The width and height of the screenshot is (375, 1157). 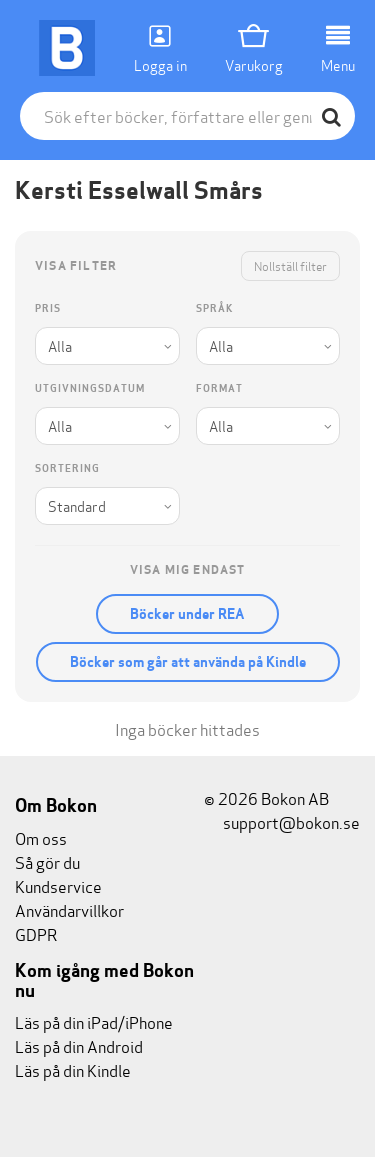 I want to click on GDPR, so click(x=36, y=933).